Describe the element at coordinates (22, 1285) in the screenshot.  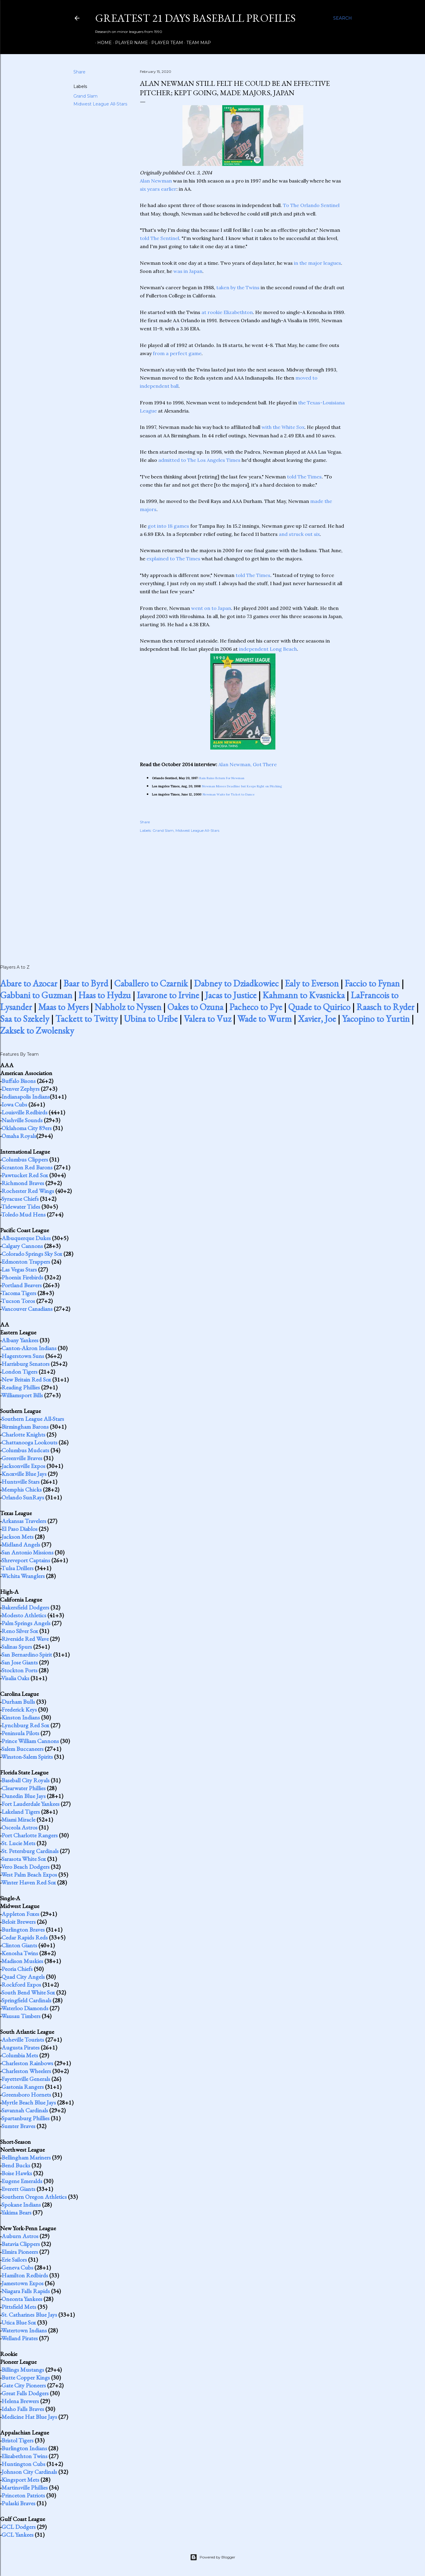
I see `Portland Beavers` at that location.